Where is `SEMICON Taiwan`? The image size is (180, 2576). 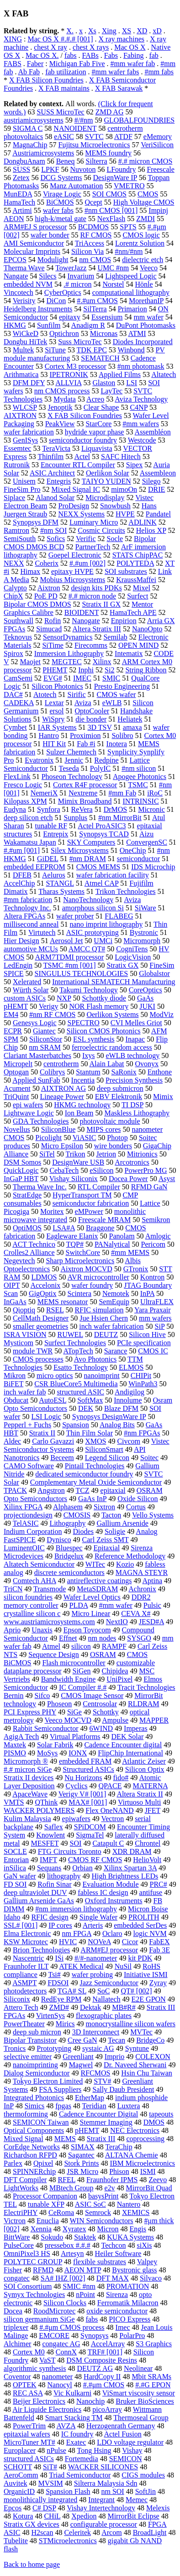 SEMICON Taiwan is located at coordinates (41, 2122).